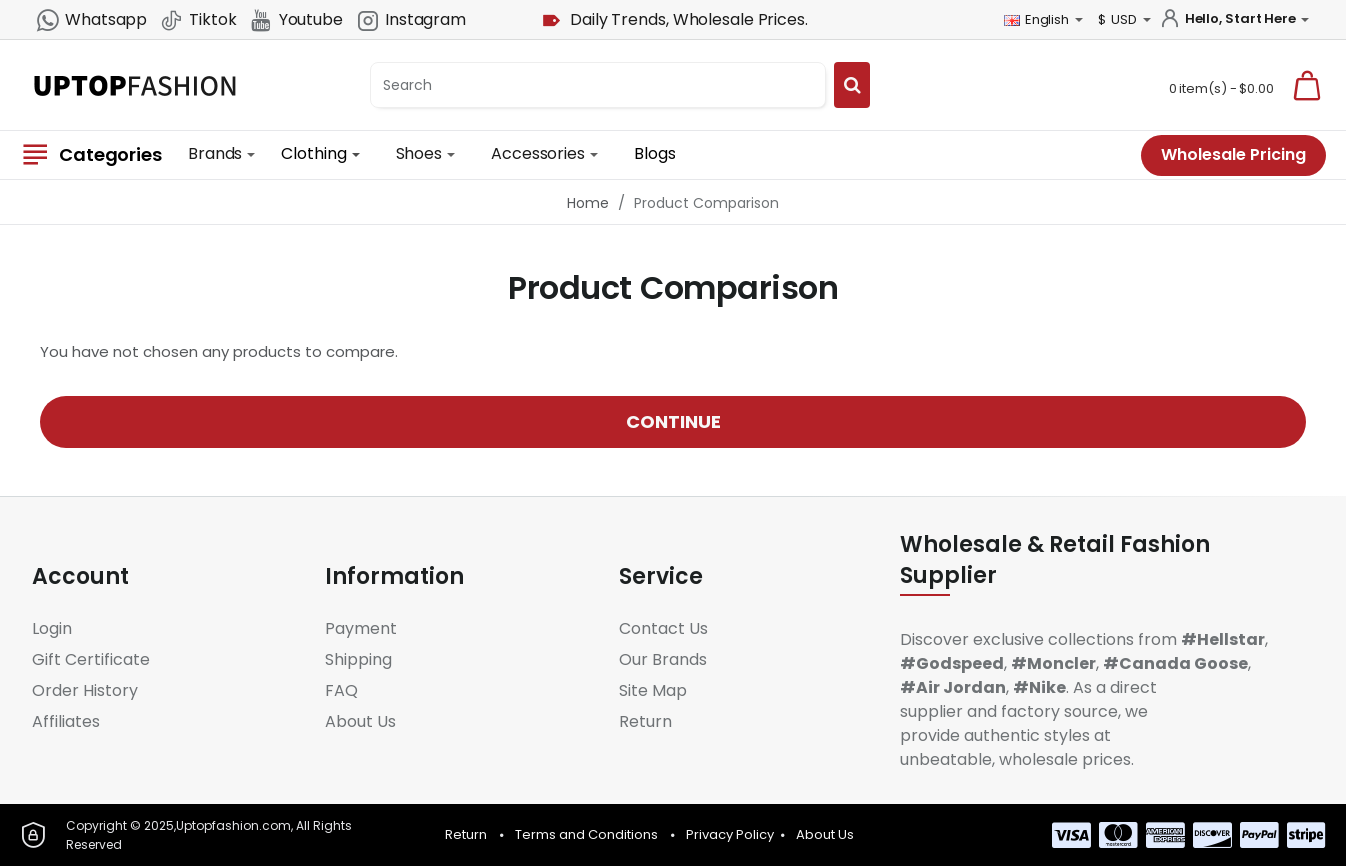  Describe the element at coordinates (661, 577) in the screenshot. I see `Service` at that location.